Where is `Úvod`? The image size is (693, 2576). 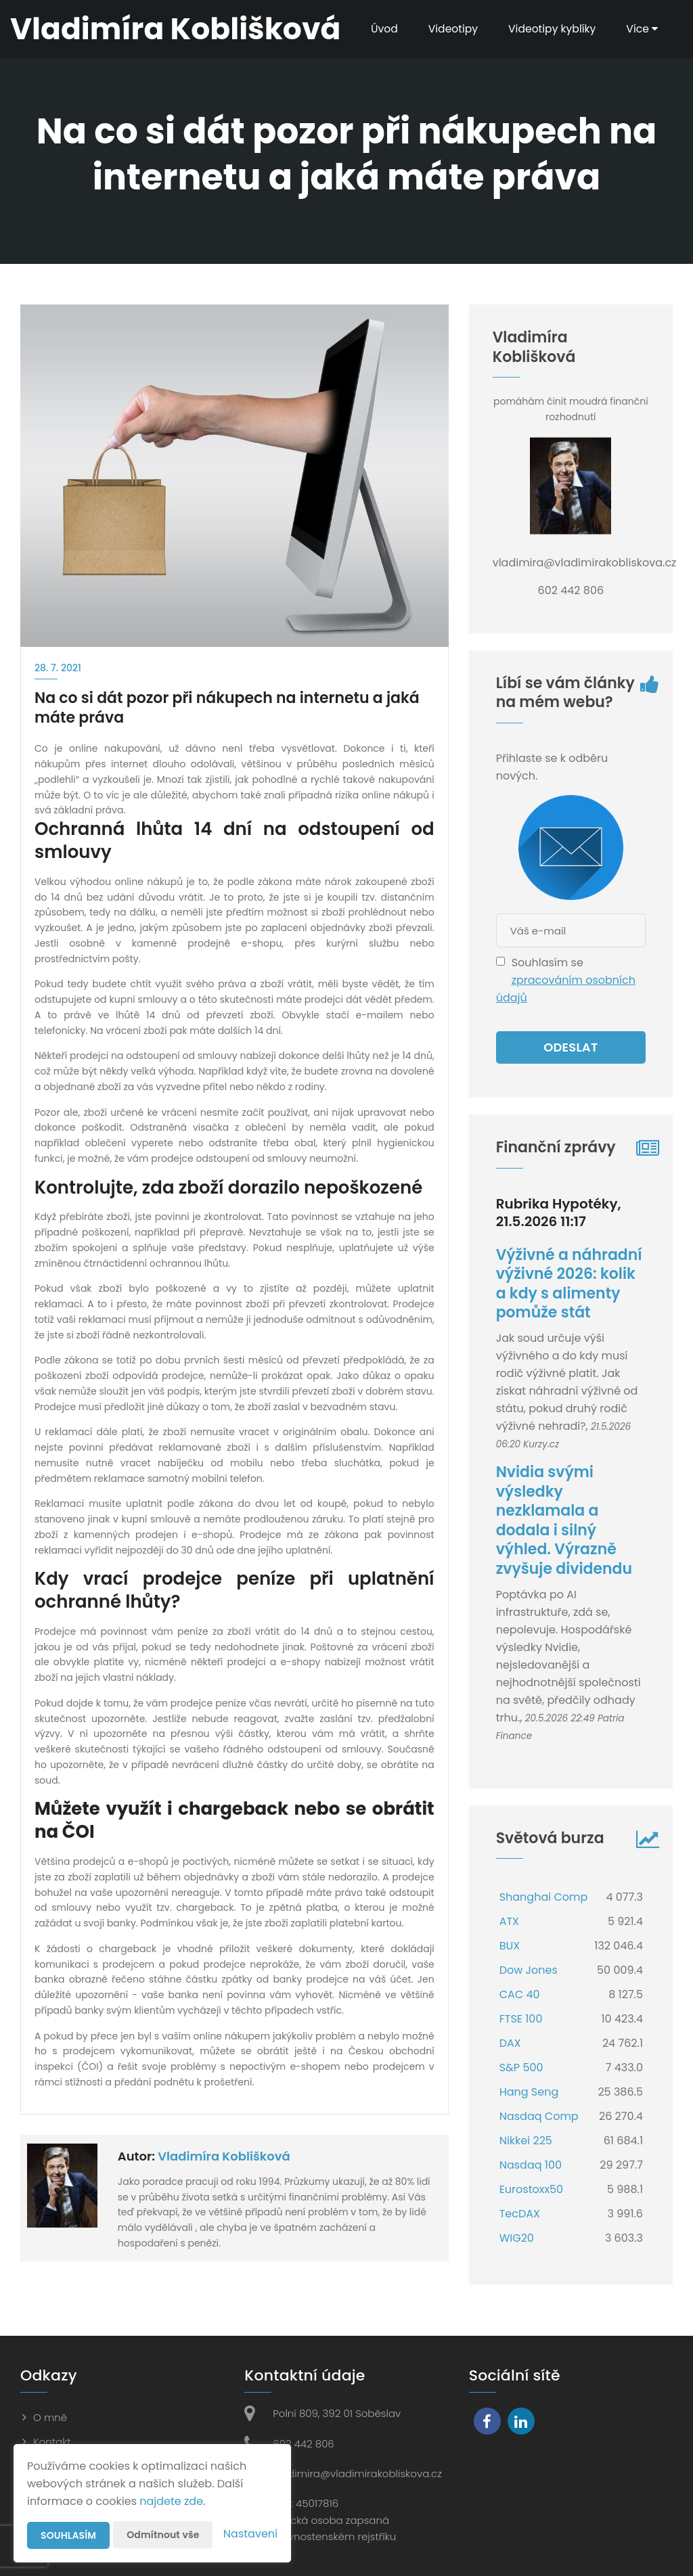
Úvod is located at coordinates (379, 29).